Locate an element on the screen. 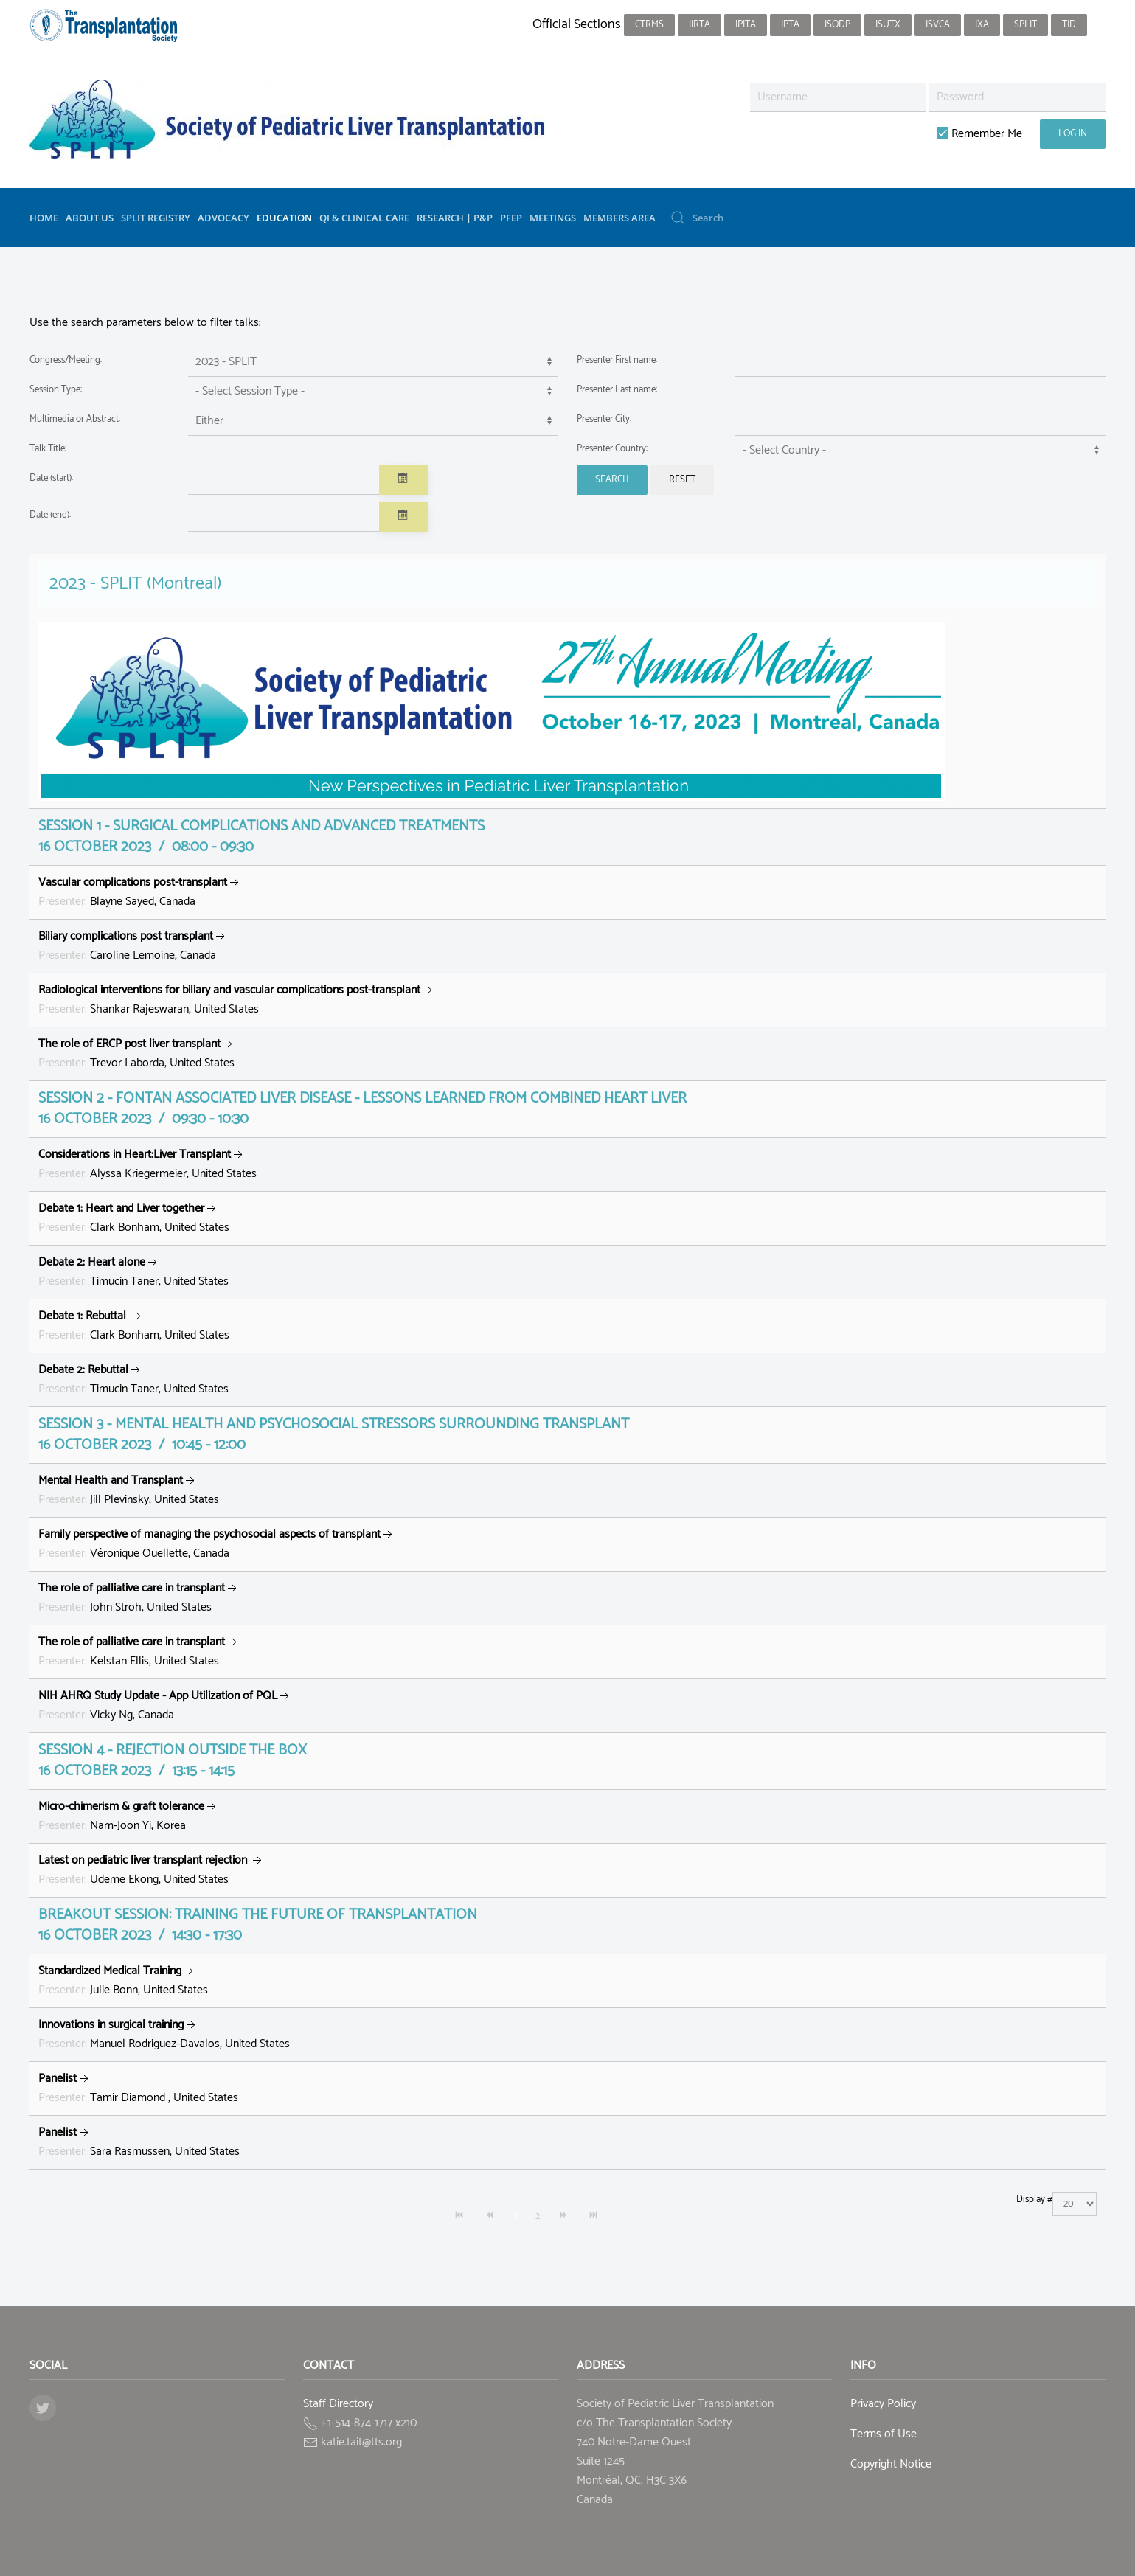  ISVCA is located at coordinates (938, 24).